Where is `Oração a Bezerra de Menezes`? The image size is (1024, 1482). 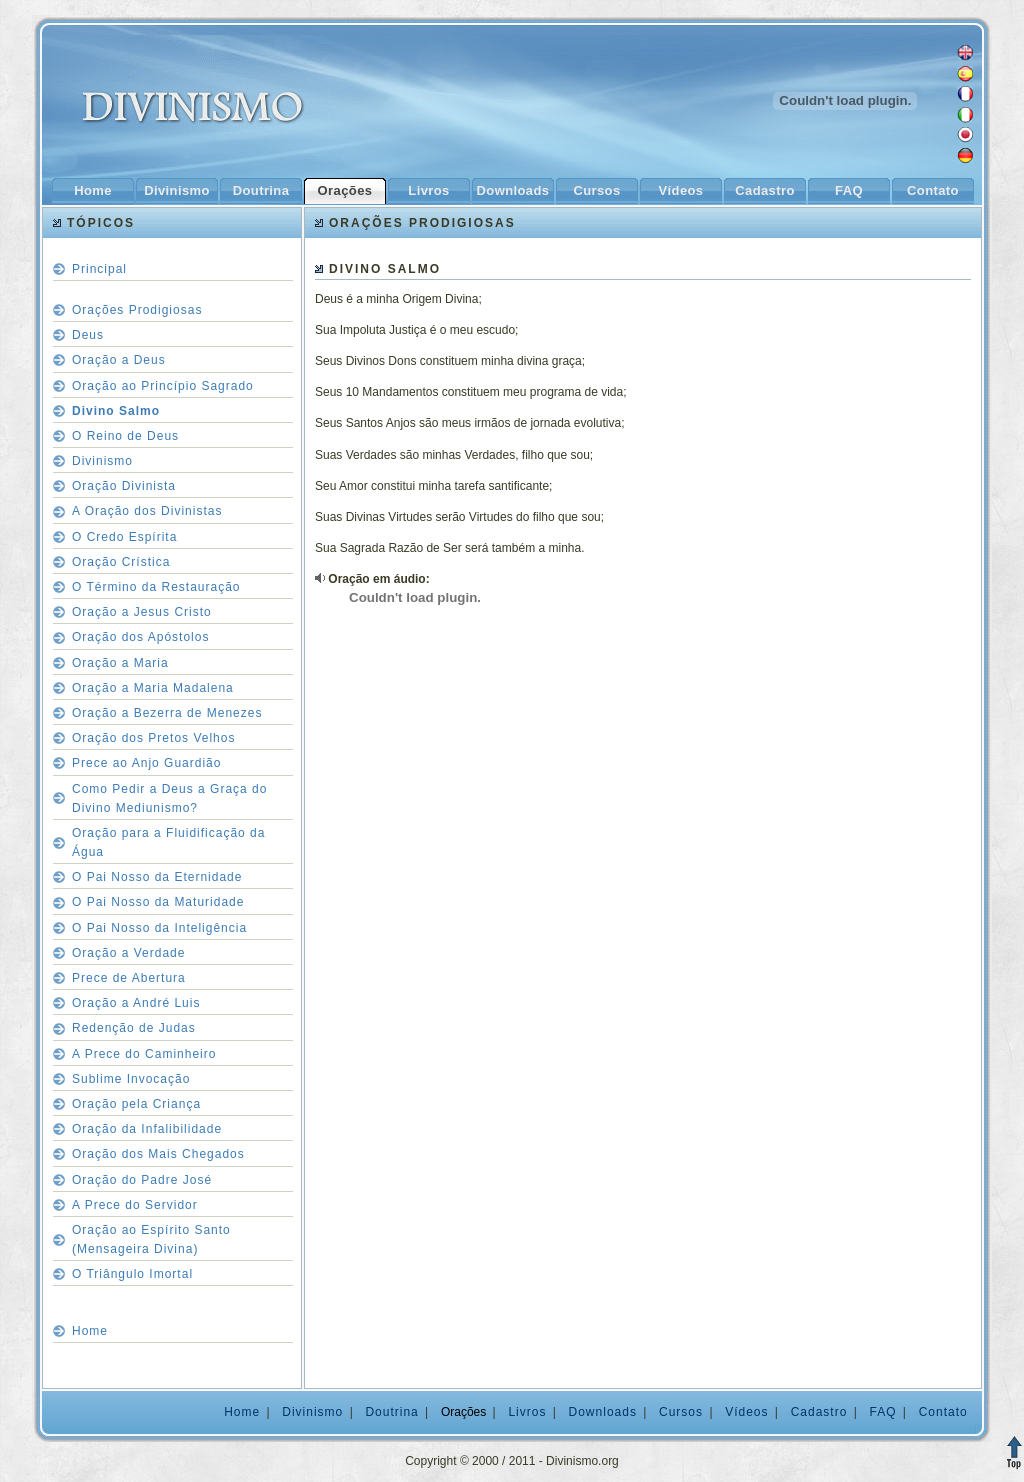
Oração a Bezerra de Menezes is located at coordinates (167, 713).